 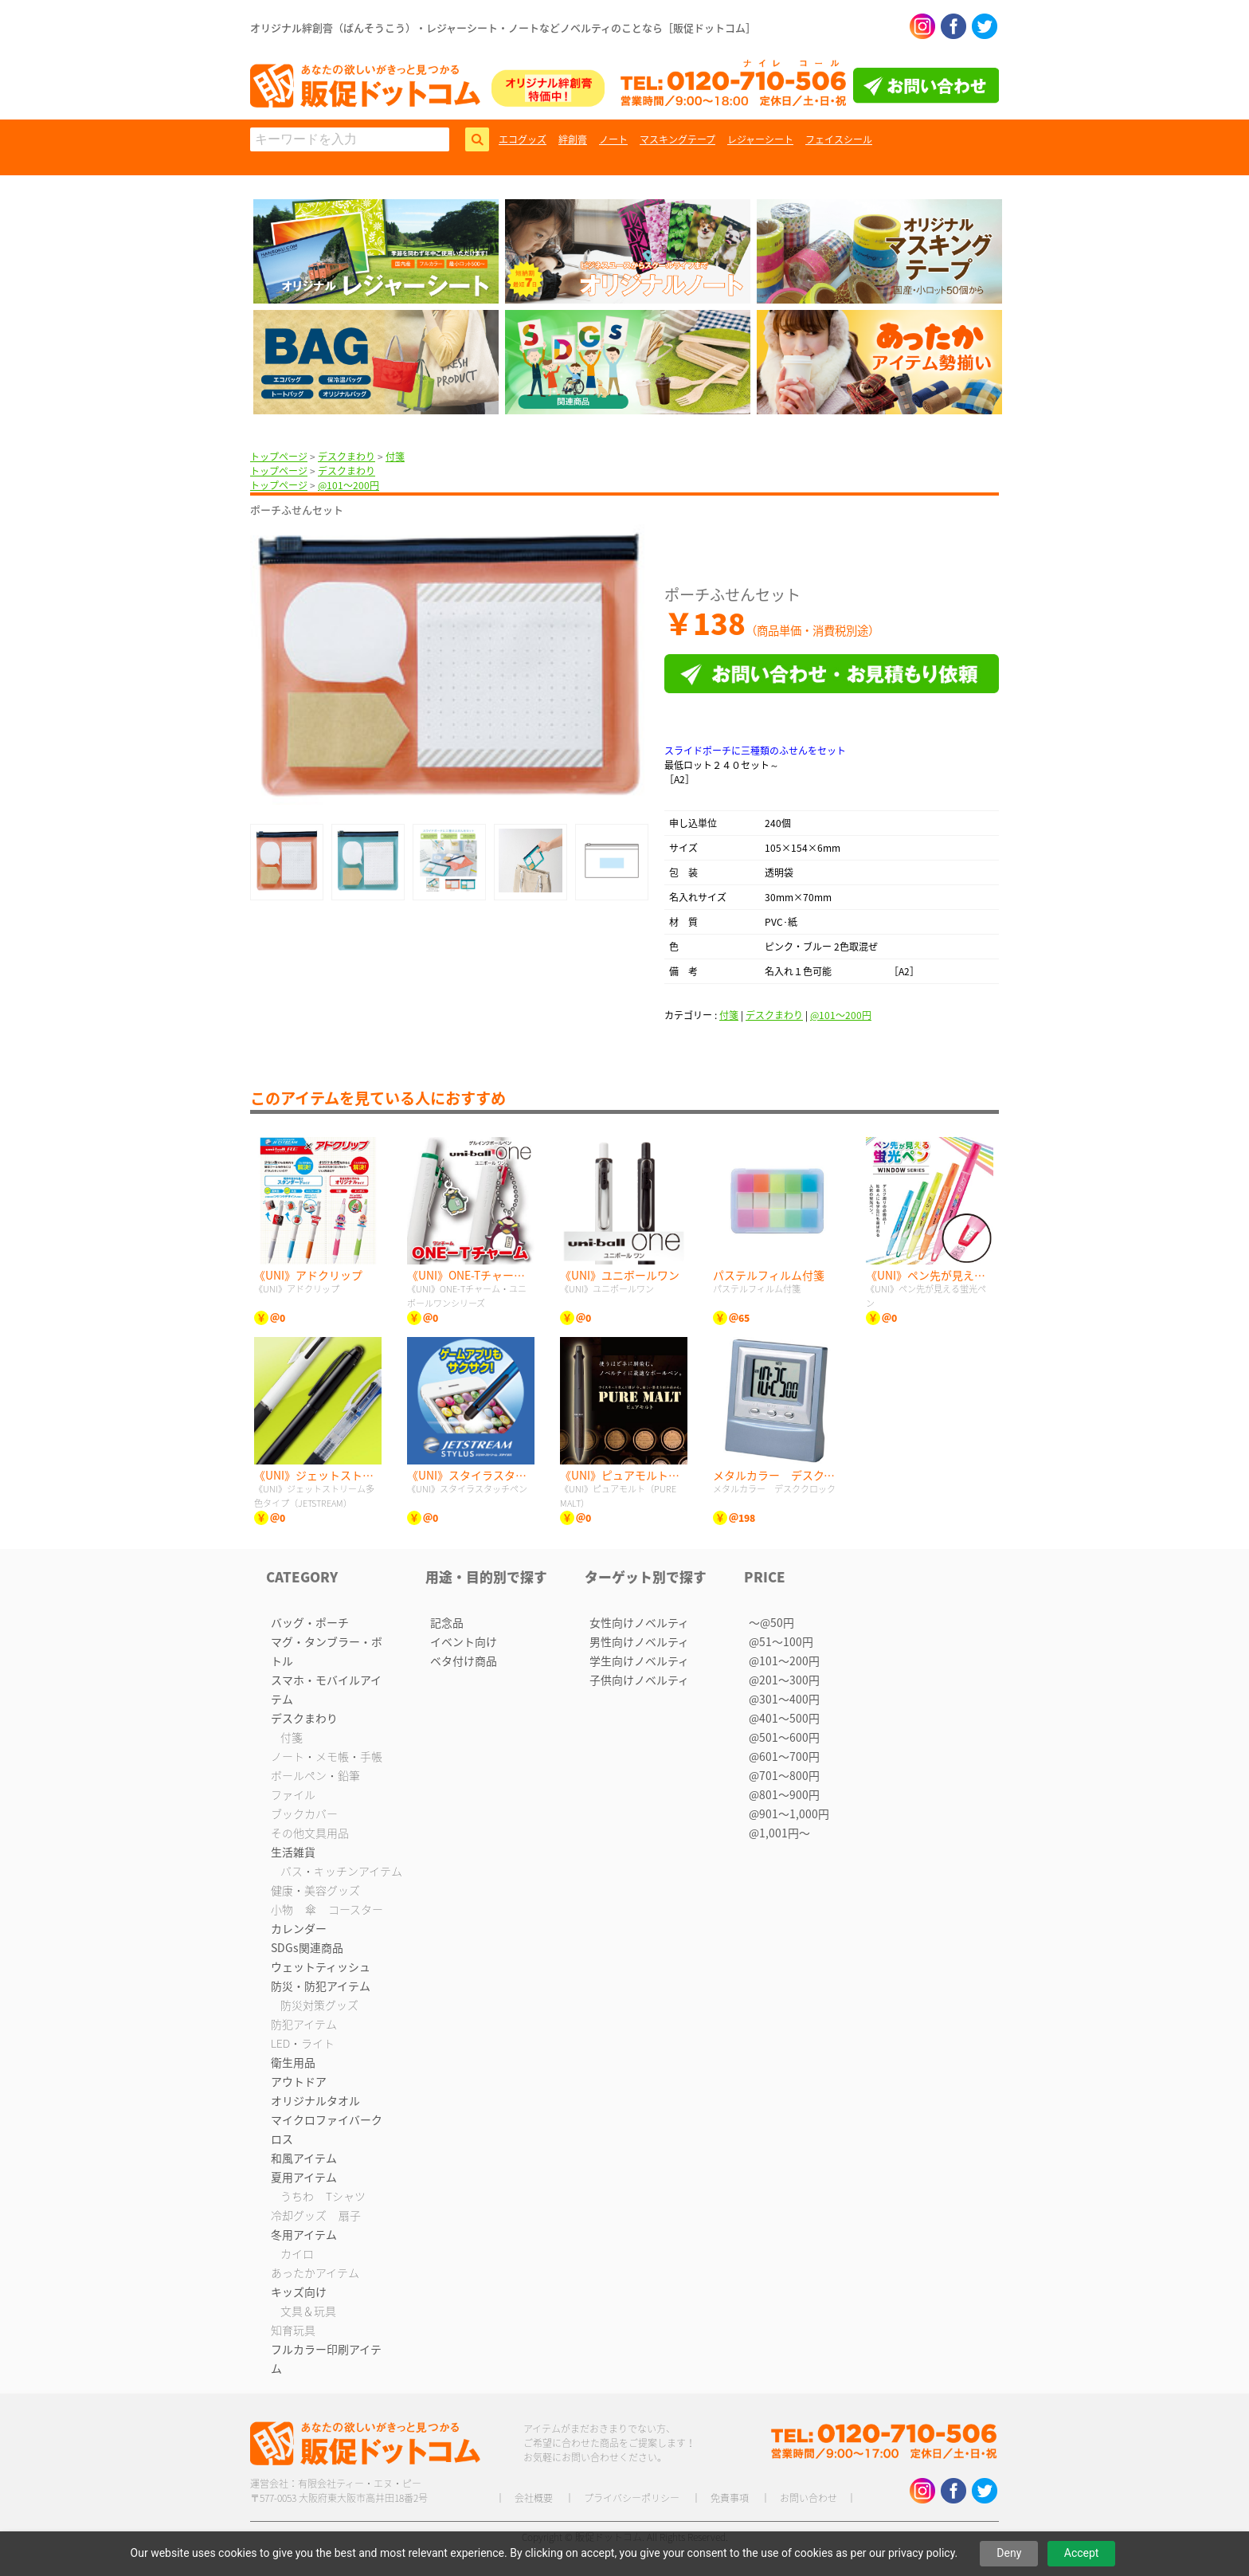 What do you see at coordinates (320, 1966) in the screenshot?
I see `ウェットティッシュ` at bounding box center [320, 1966].